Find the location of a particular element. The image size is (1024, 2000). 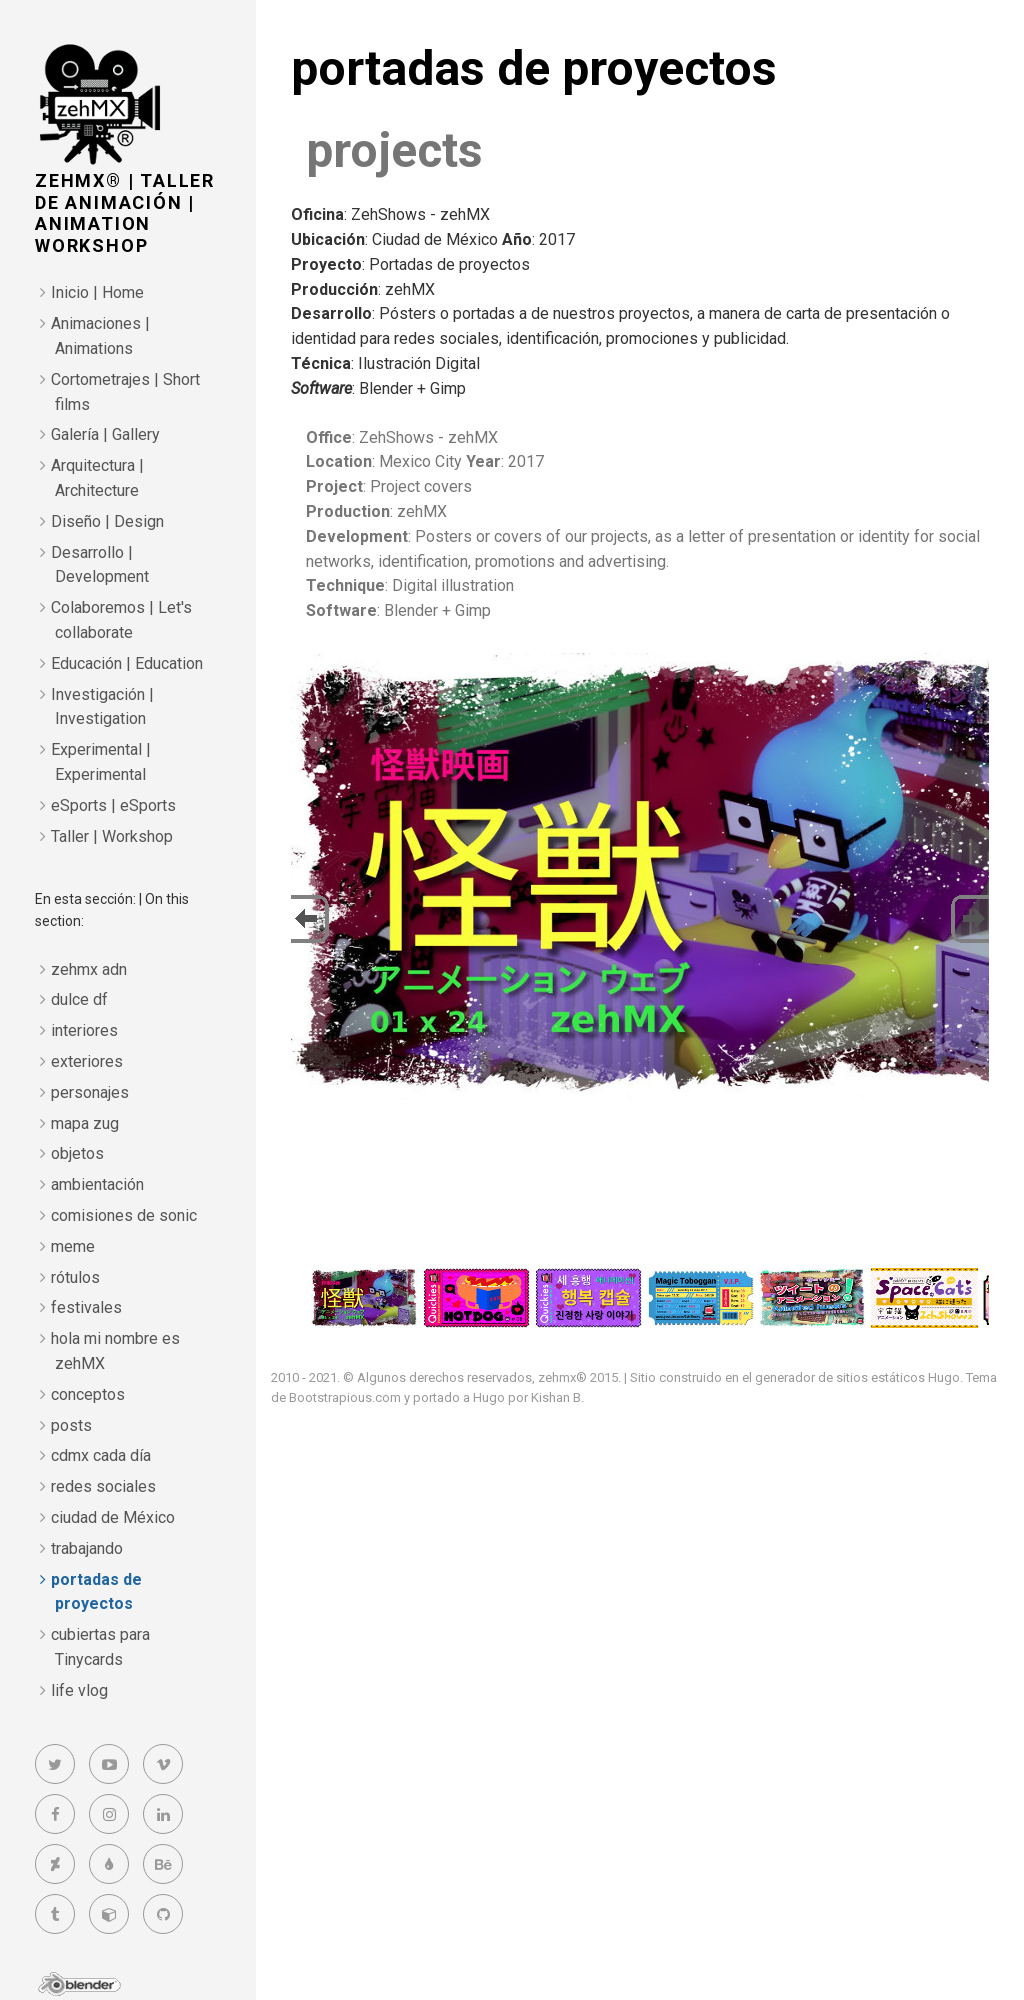

meme is located at coordinates (73, 1246).